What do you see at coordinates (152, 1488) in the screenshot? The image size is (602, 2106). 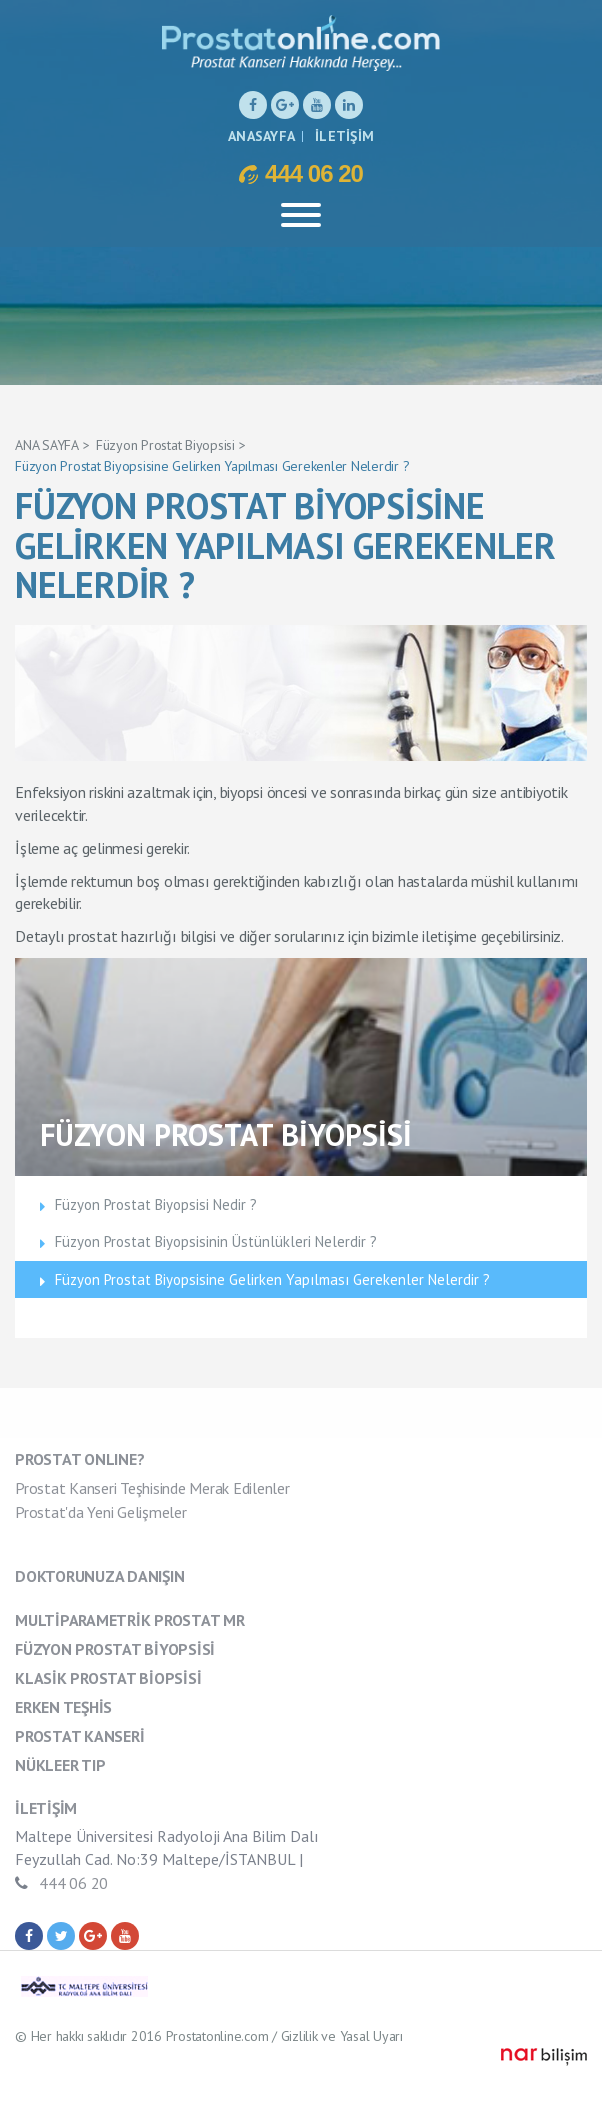 I see `Prostat Kanseri Teşhisinde Merak Edilenler` at bounding box center [152, 1488].